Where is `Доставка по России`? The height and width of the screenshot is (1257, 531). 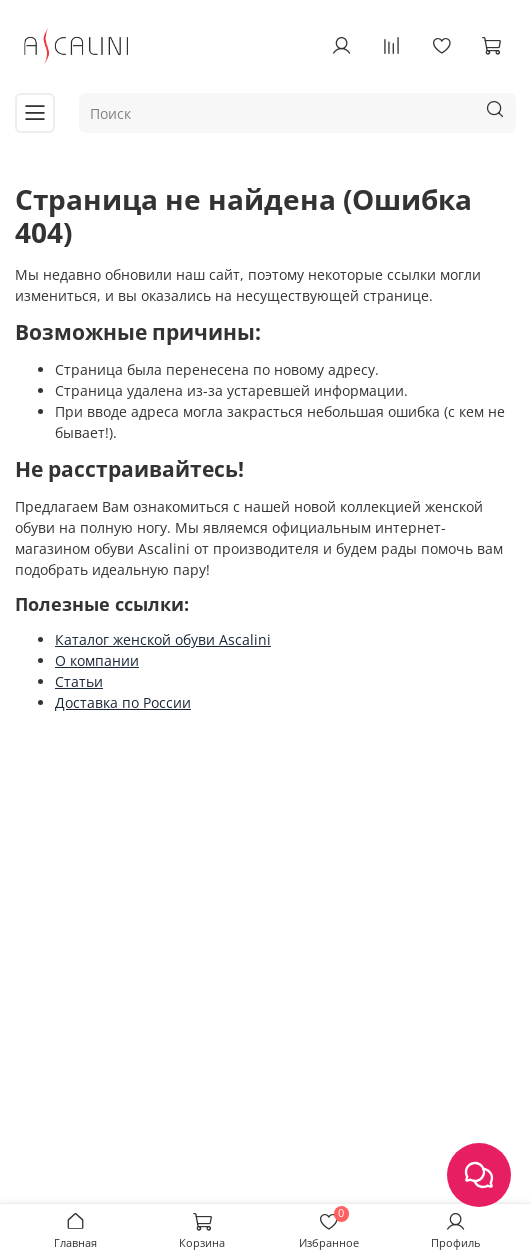
Доставка по России is located at coordinates (123, 702).